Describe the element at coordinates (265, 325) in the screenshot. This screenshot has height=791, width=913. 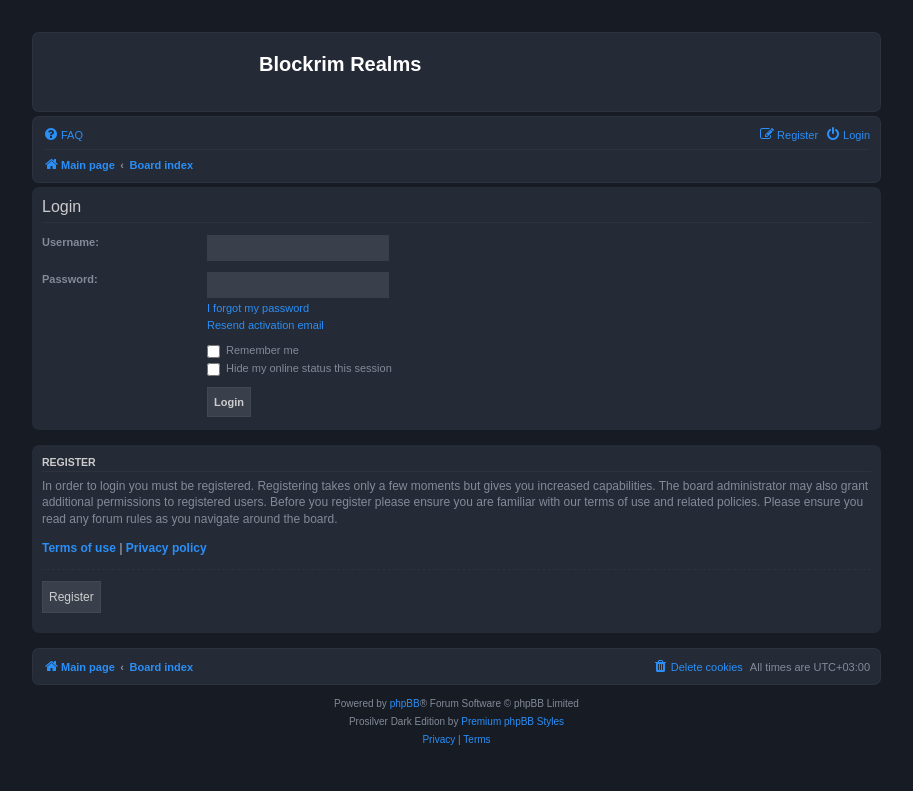
I see `Resend activation email` at that location.